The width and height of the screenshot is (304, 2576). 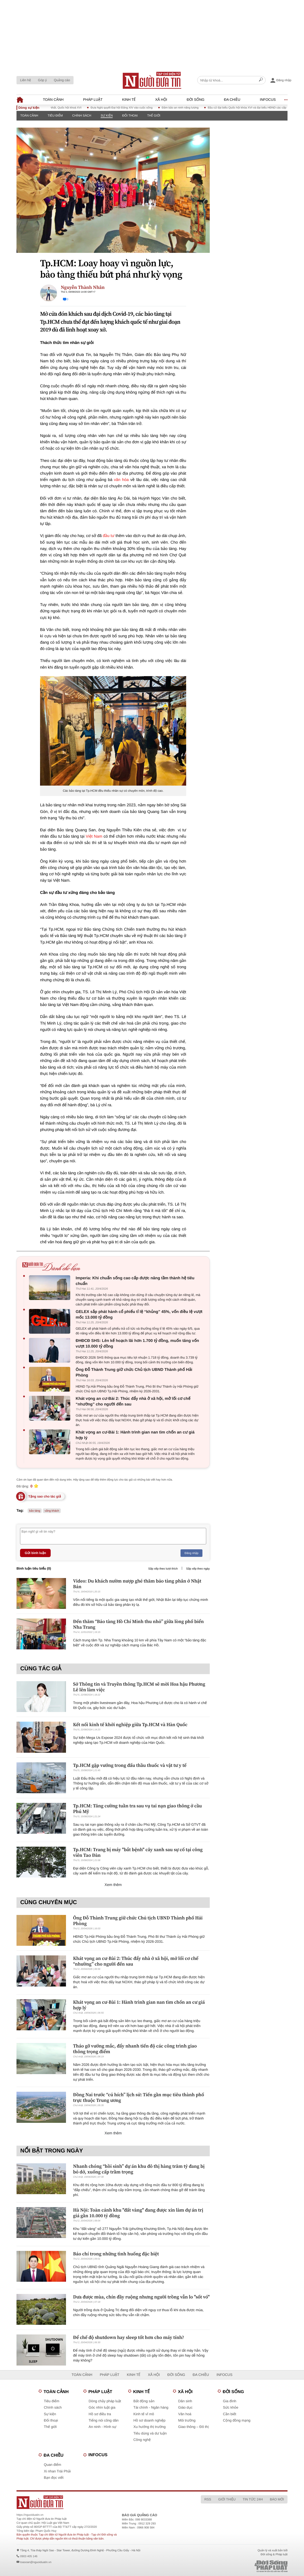 What do you see at coordinates (104, 2421) in the screenshot?
I see `Tiếng nói công dân` at bounding box center [104, 2421].